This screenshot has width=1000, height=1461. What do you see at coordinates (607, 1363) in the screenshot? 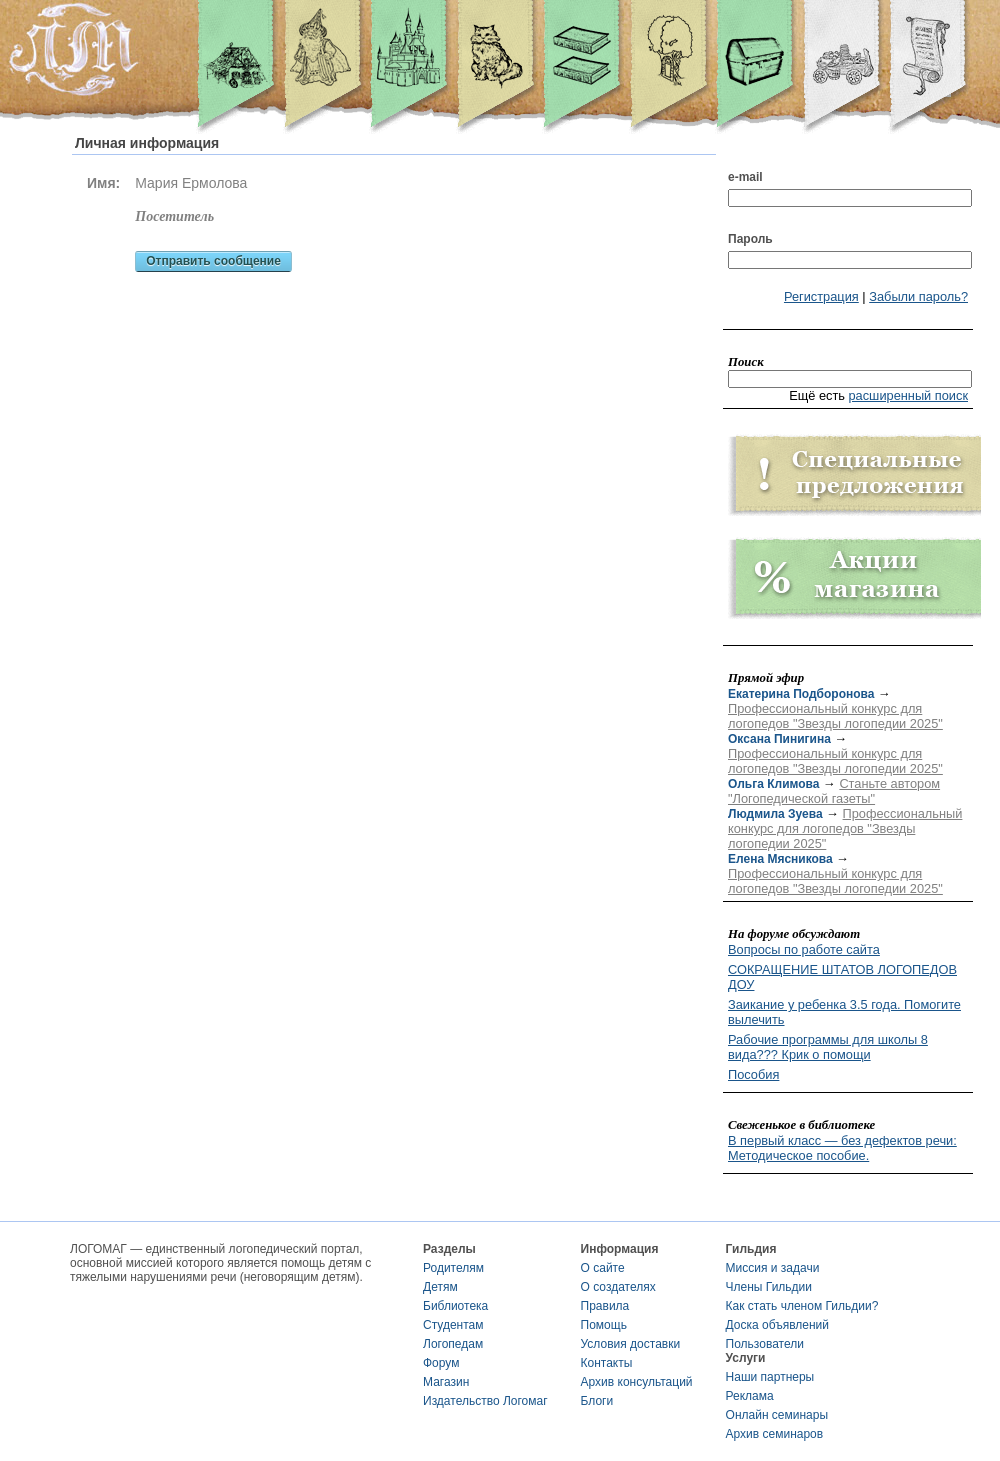
I see `Контакты` at bounding box center [607, 1363].